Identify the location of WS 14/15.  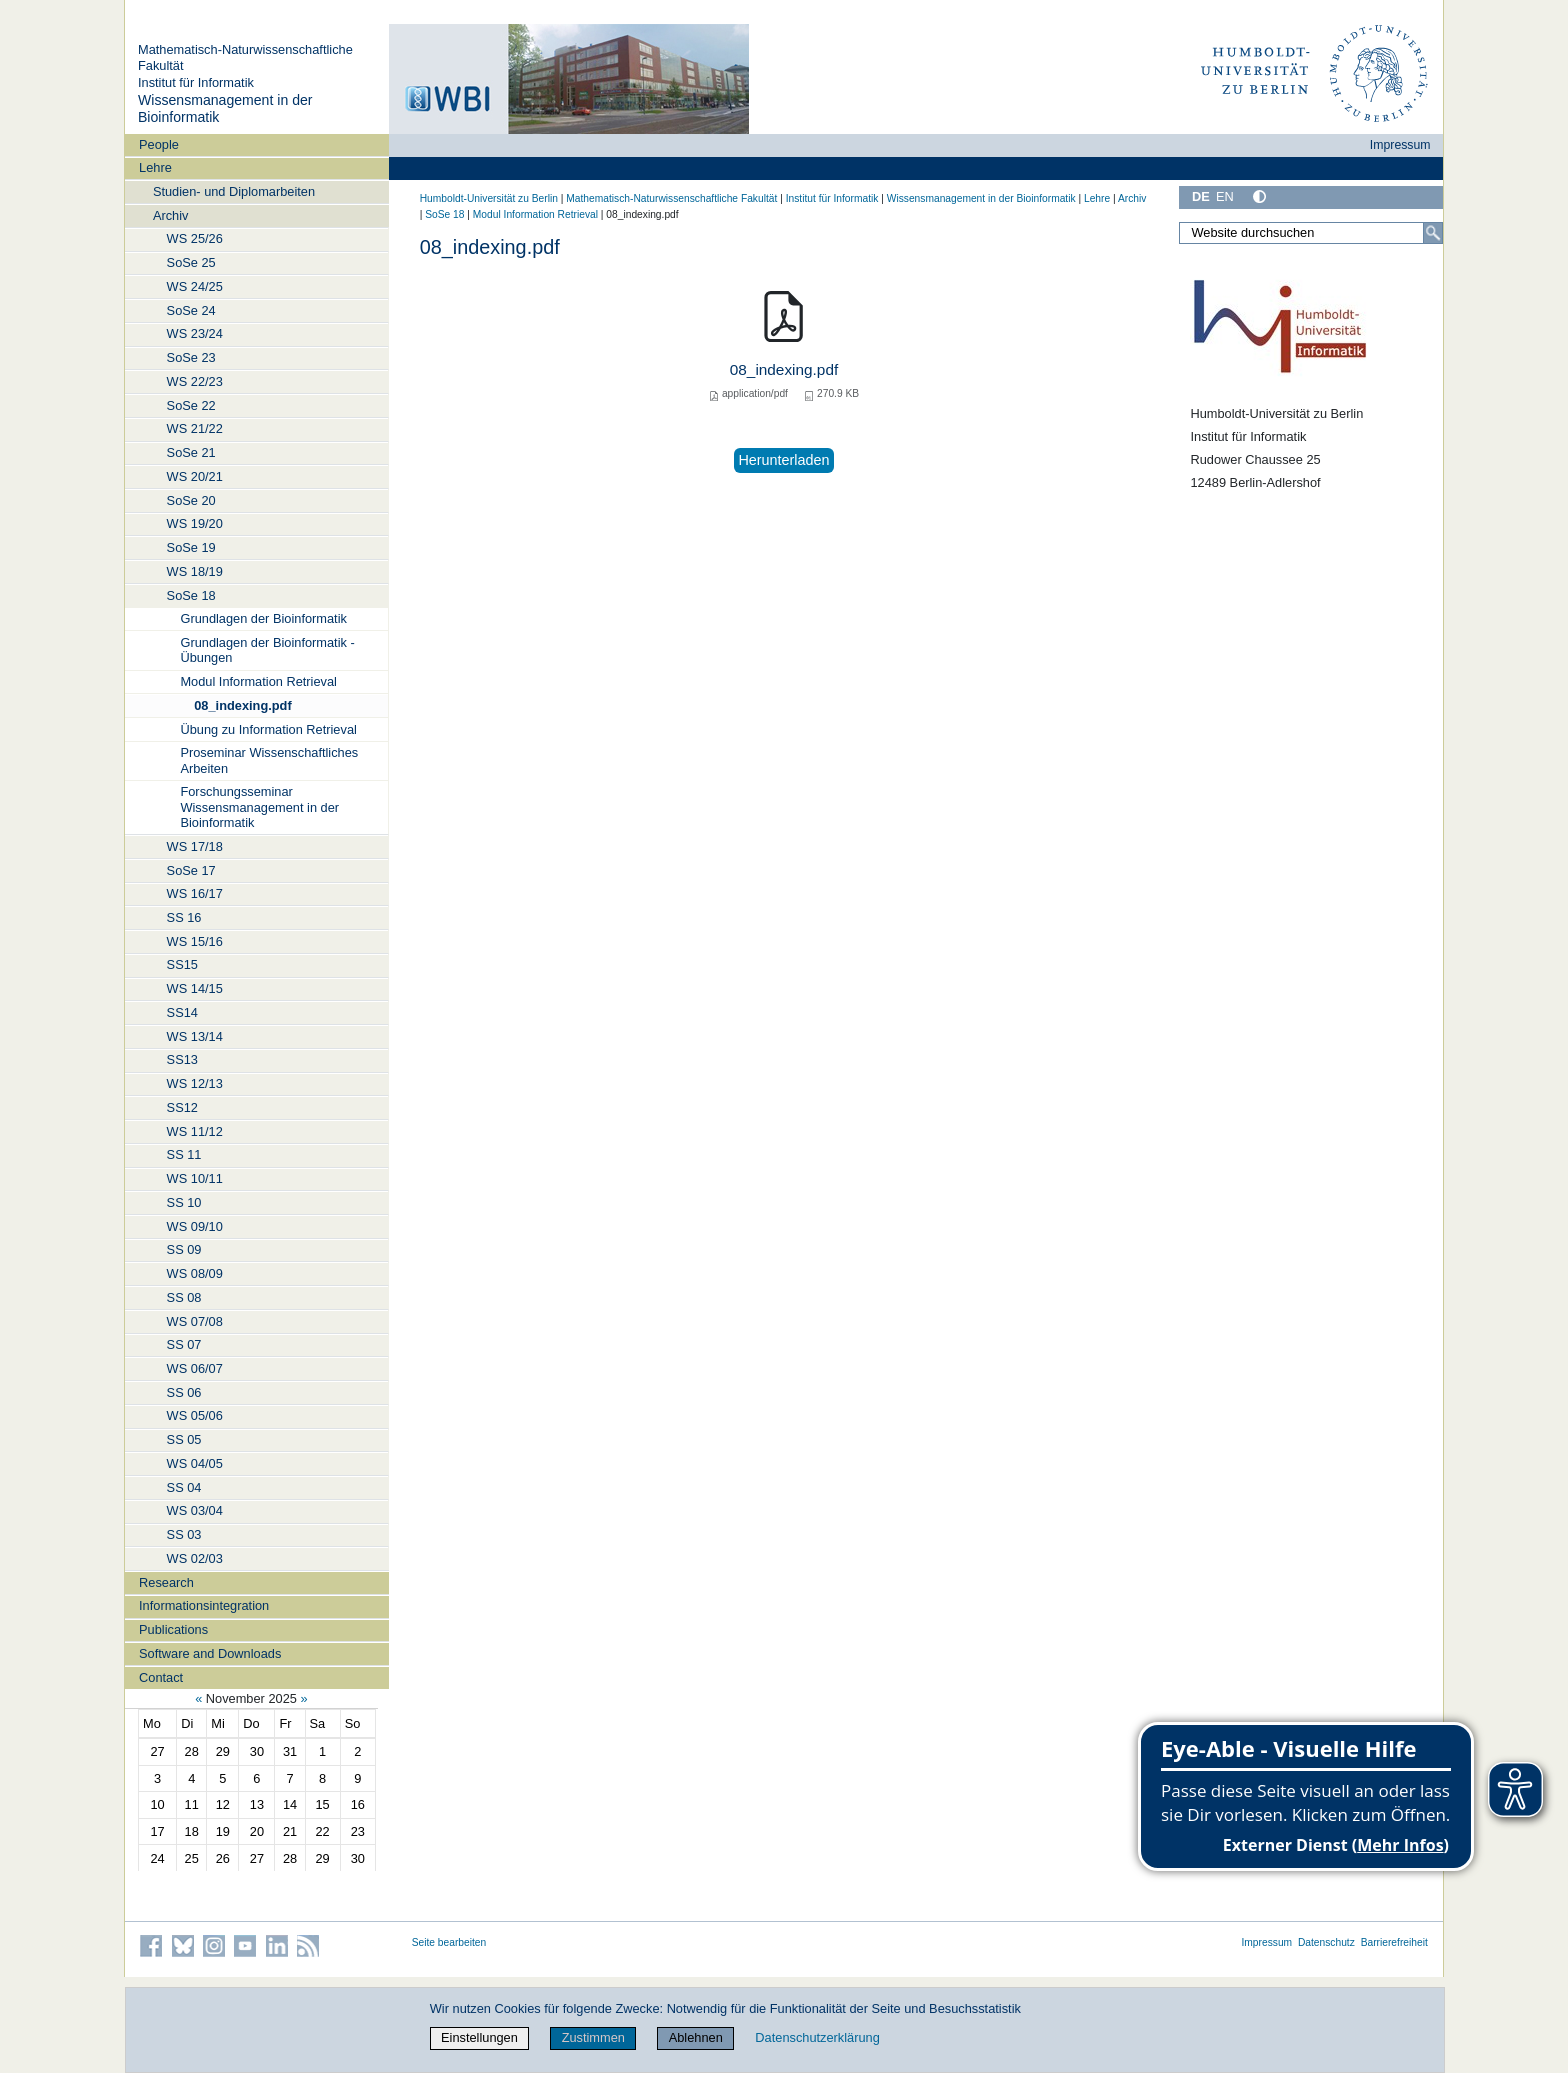
(195, 988).